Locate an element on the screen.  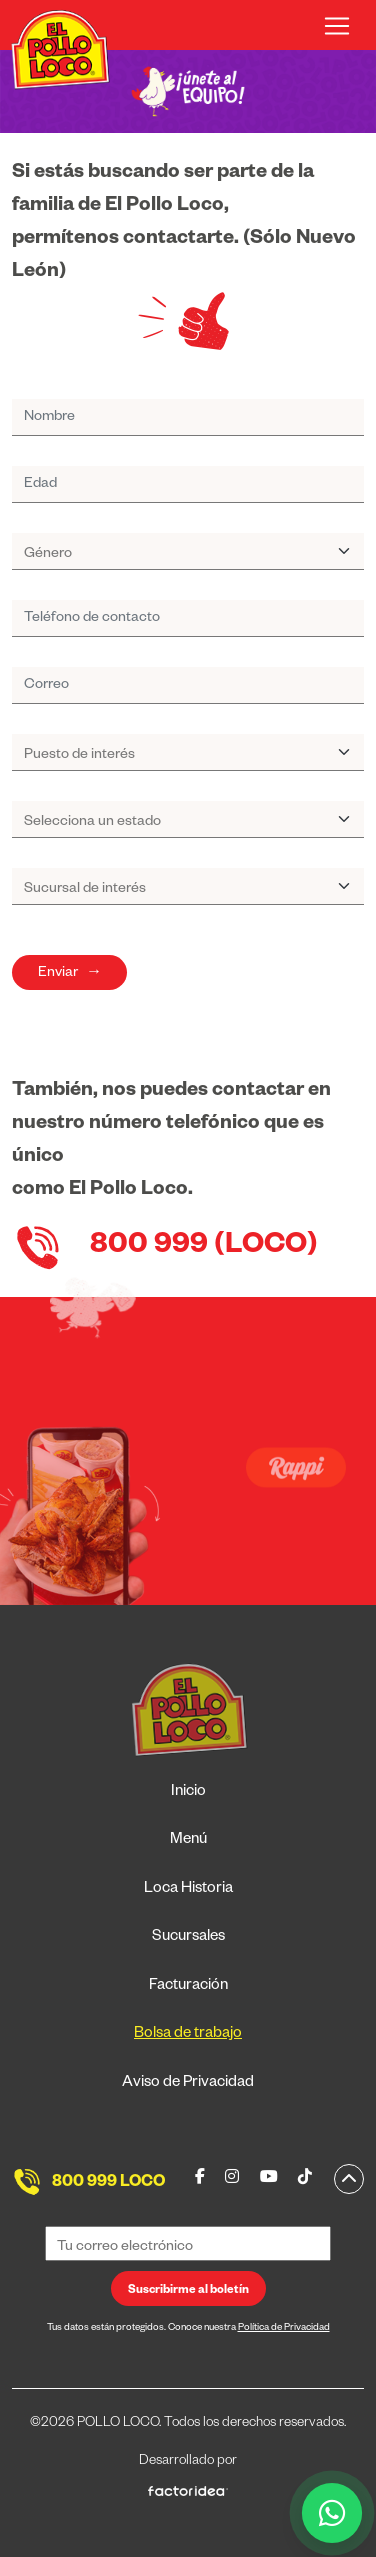
Aviso de Privacidad is located at coordinates (188, 2083).